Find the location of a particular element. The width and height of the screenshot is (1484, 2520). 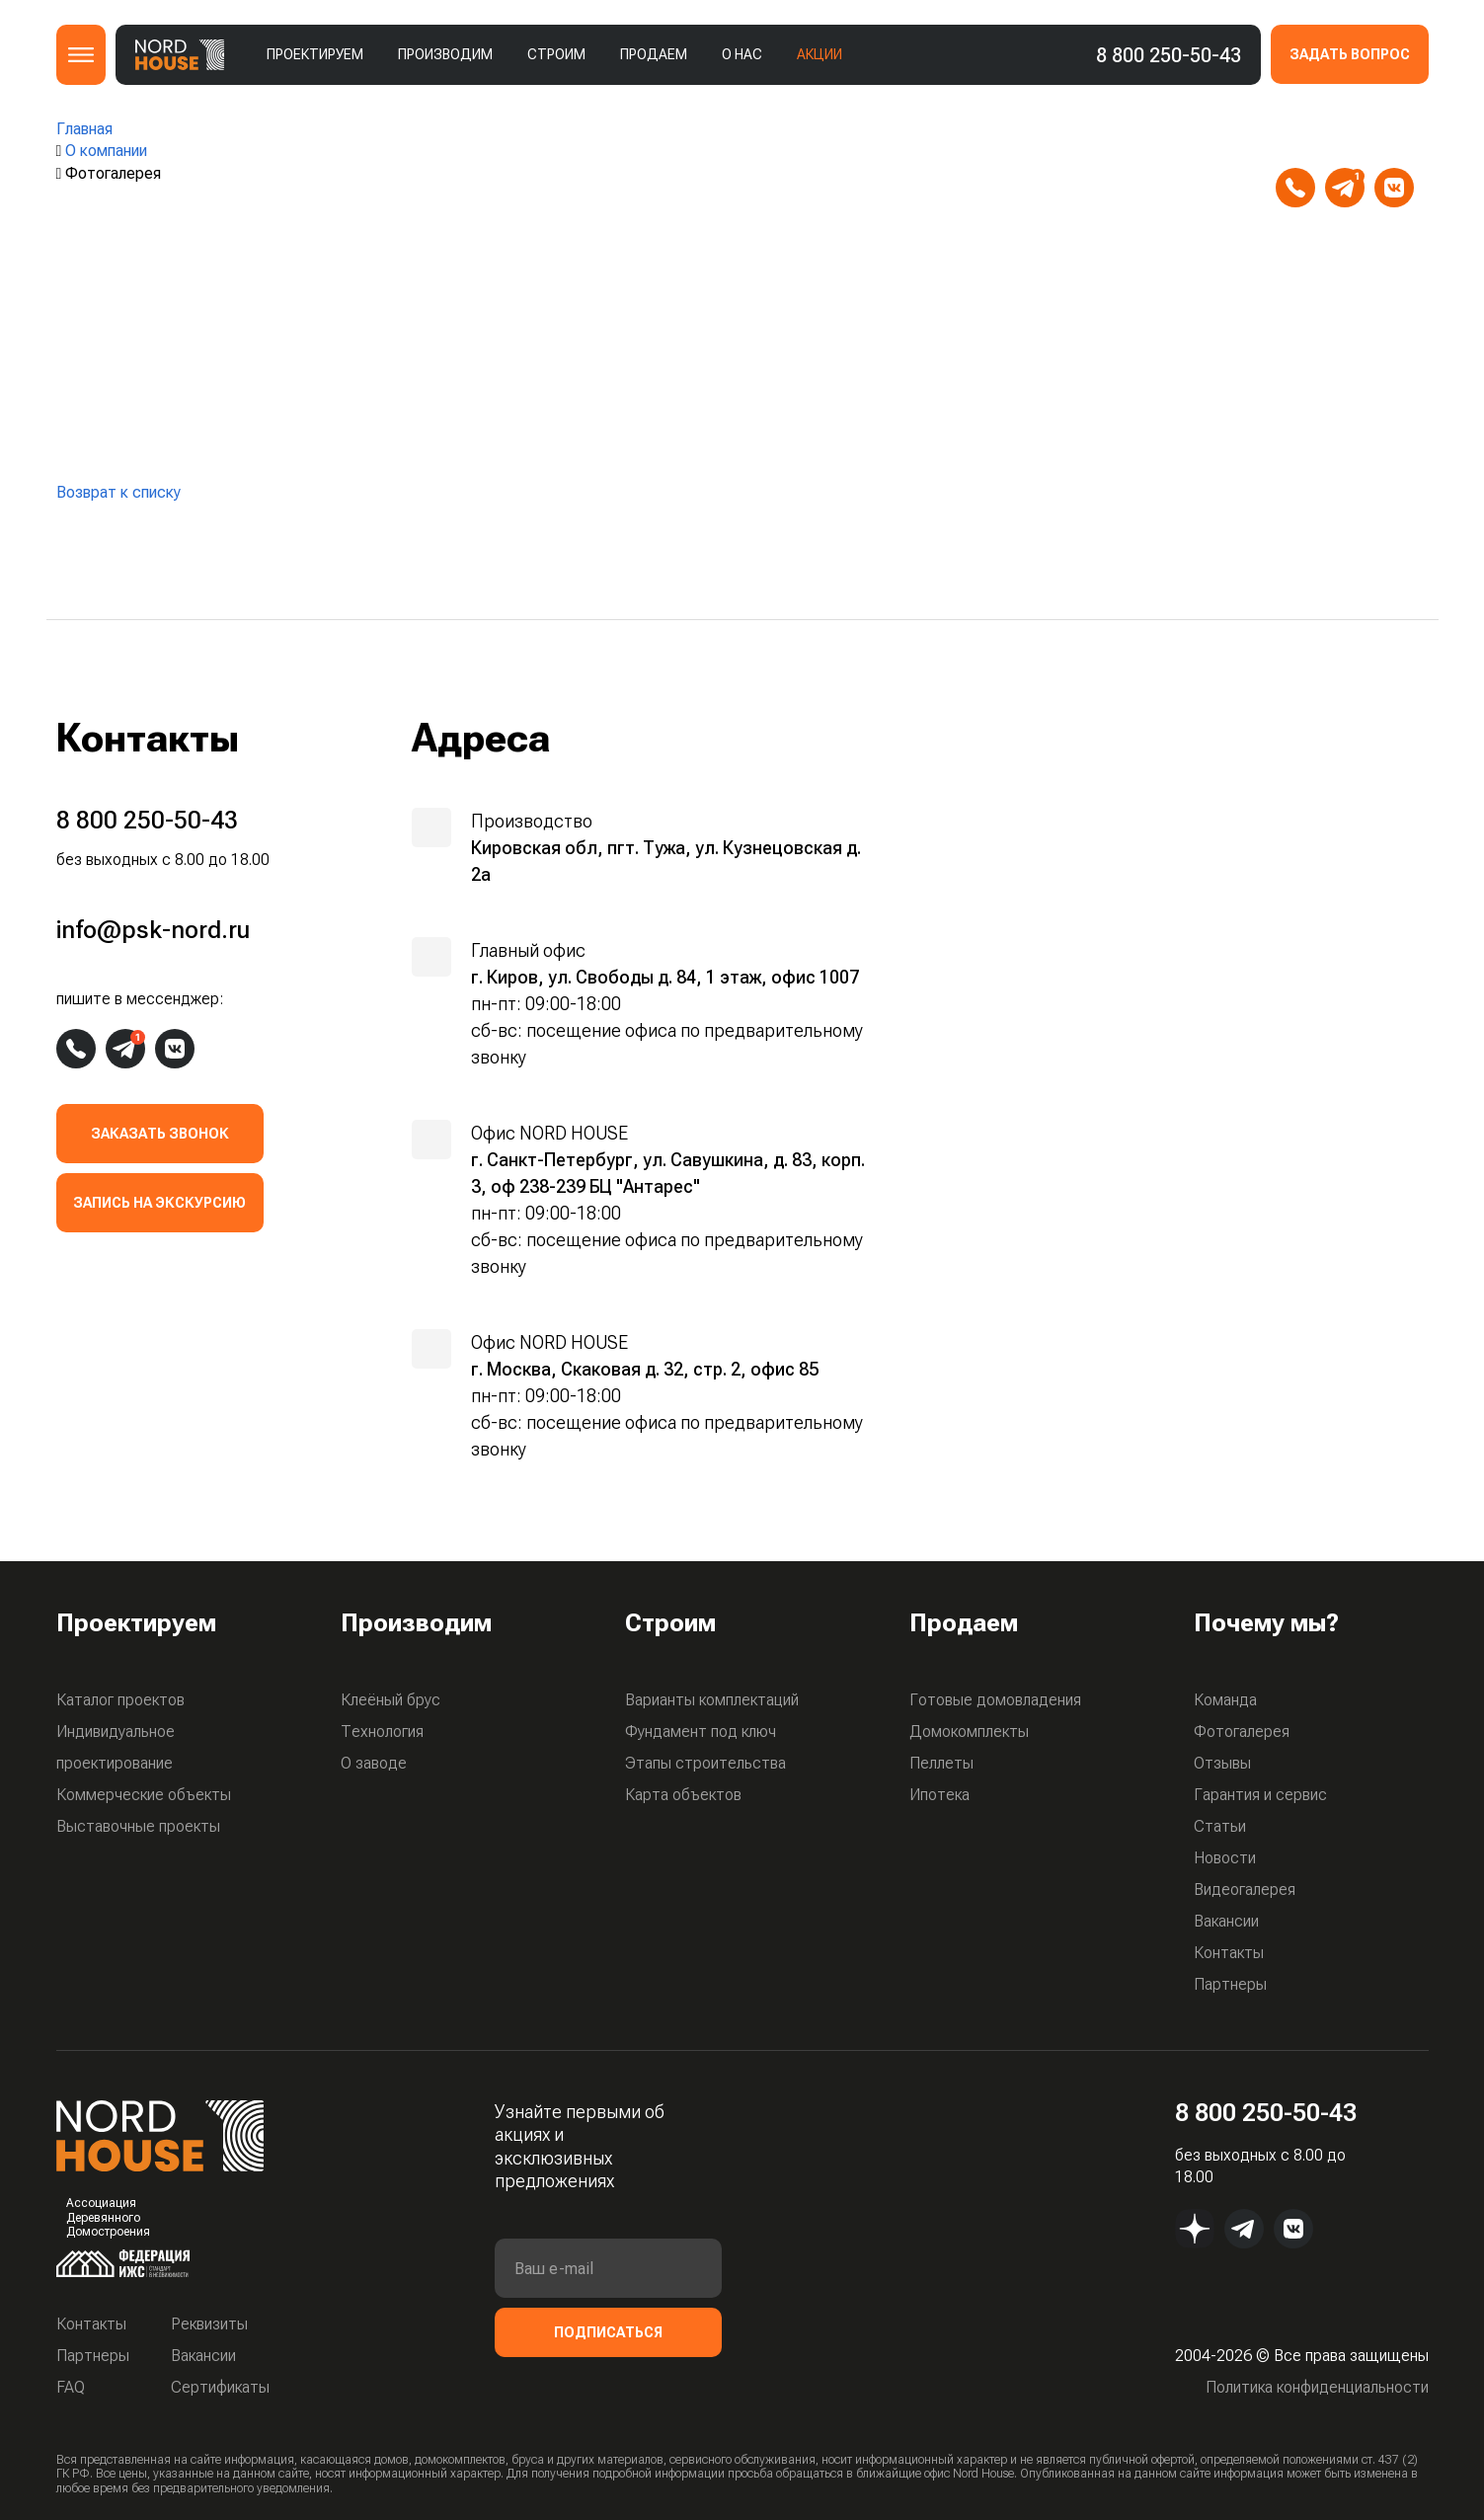

Видеогалерея is located at coordinates (1244, 1889).